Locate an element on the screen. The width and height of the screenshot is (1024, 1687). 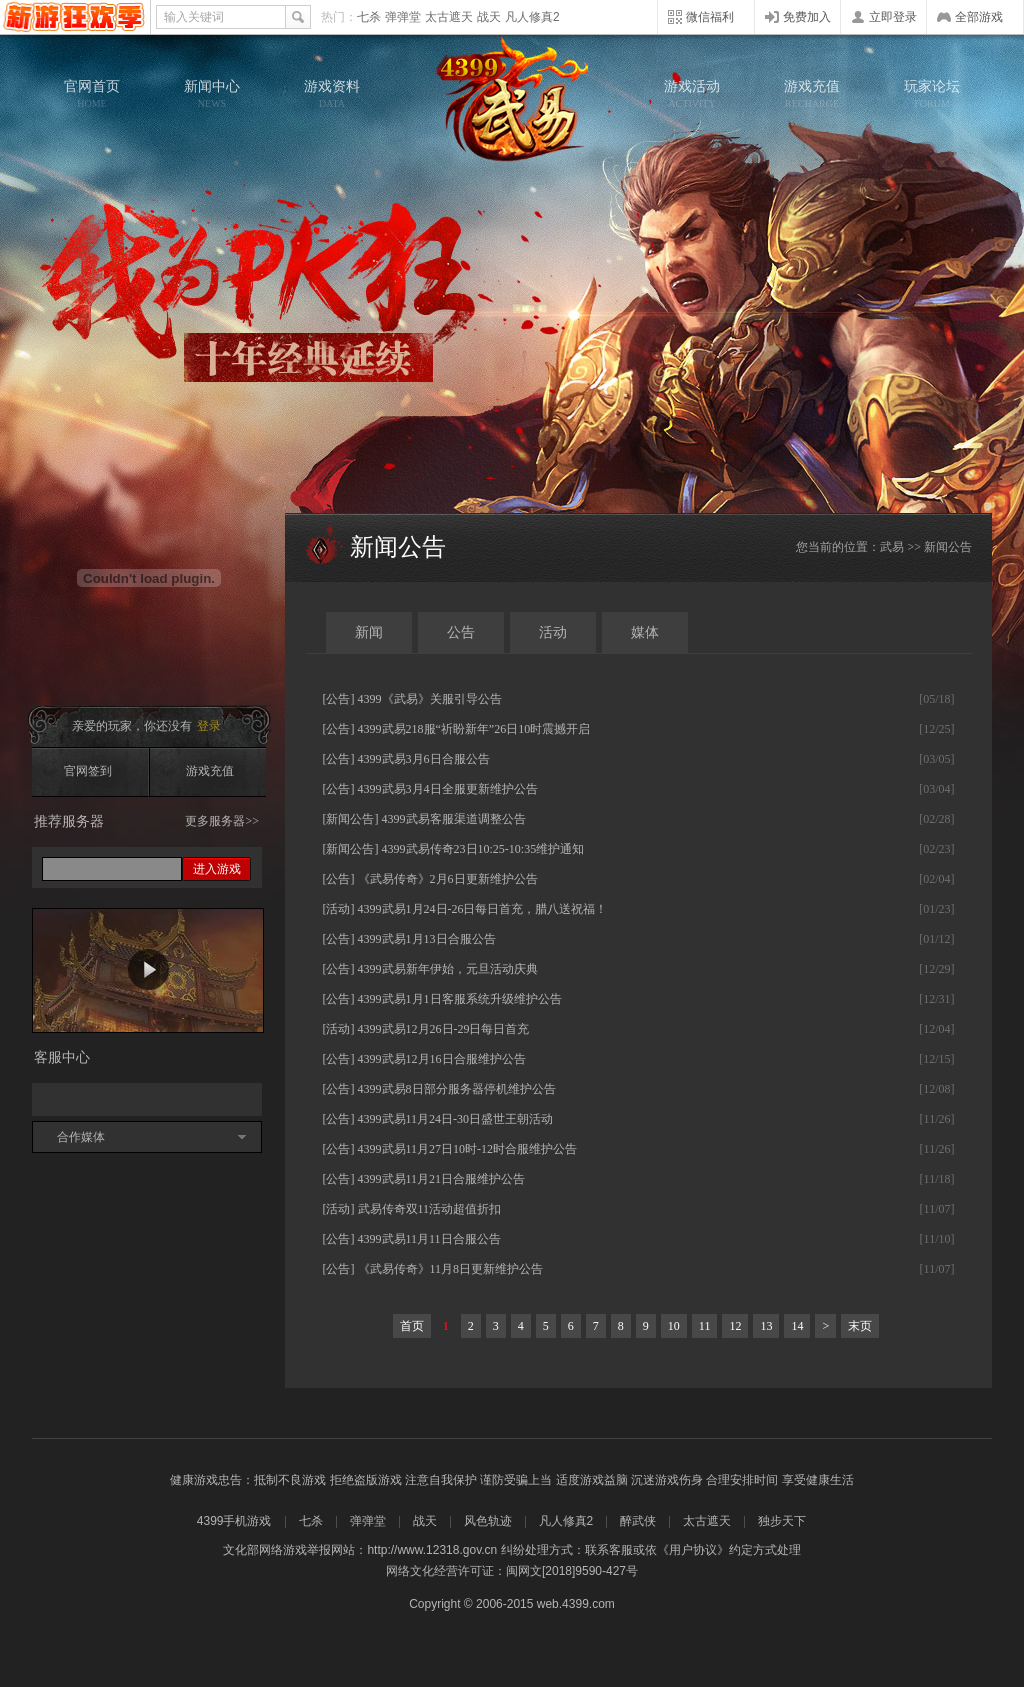
4399武易新年伊始，元旦活动庆典 is located at coordinates (448, 969).